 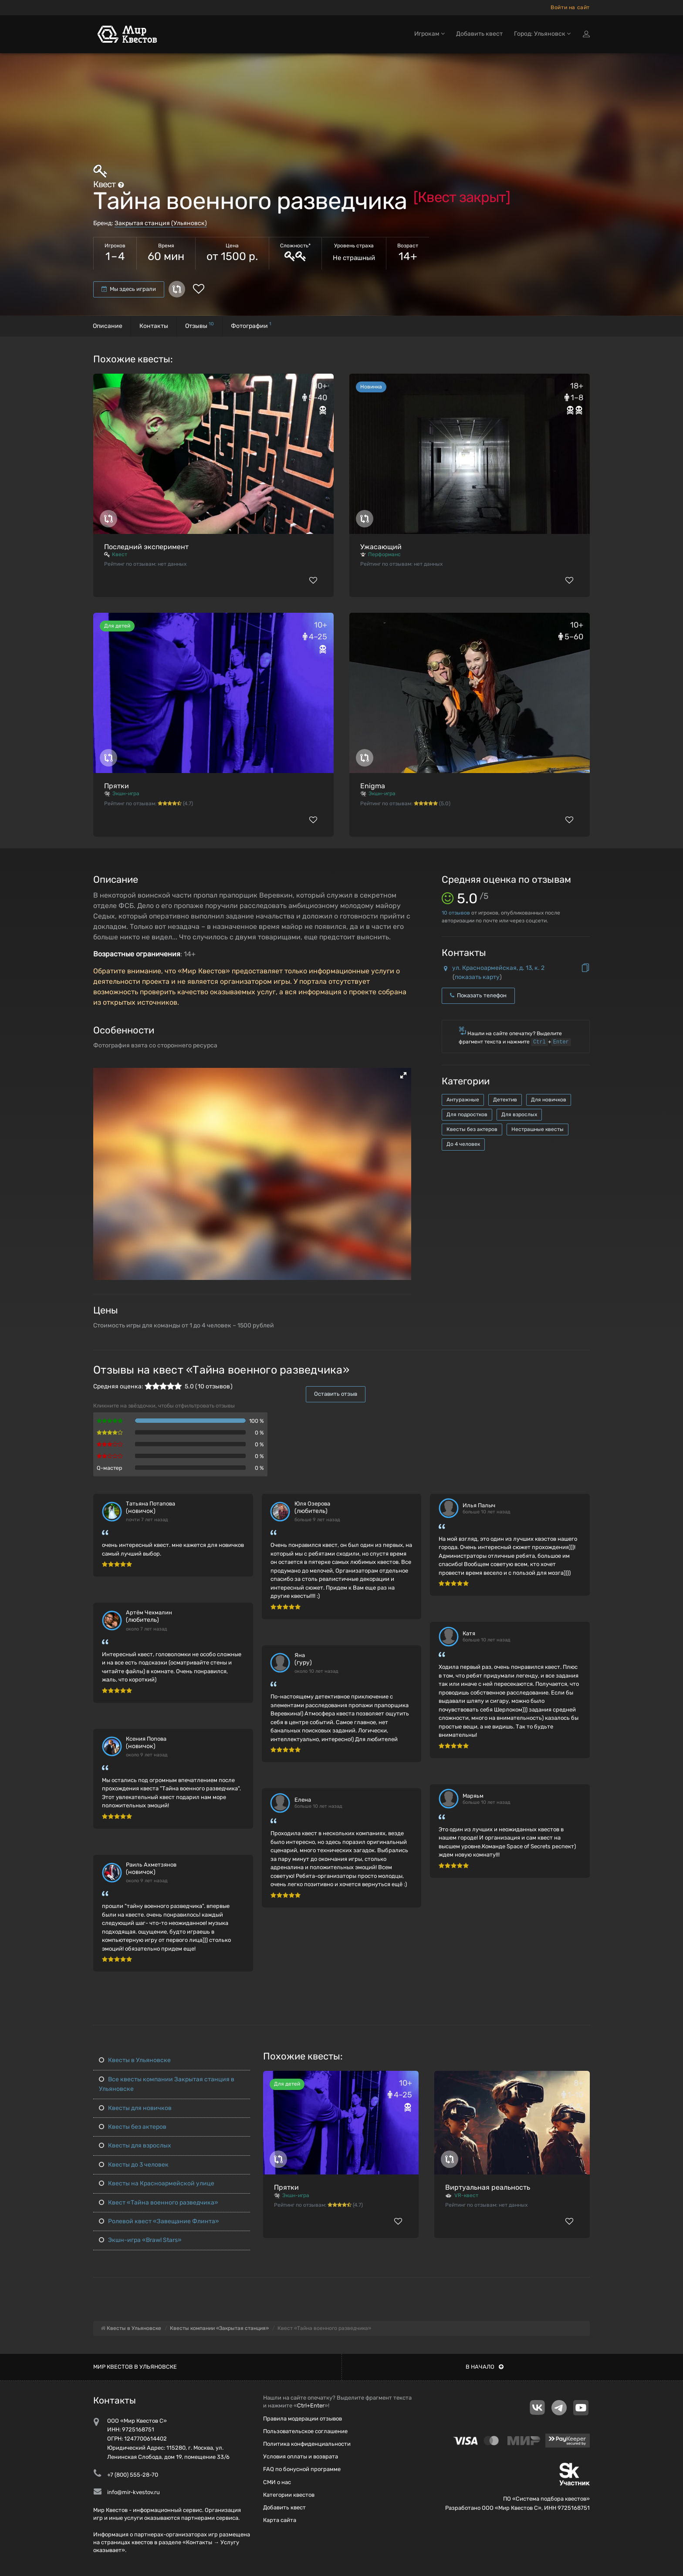 What do you see at coordinates (487, 2187) in the screenshot?
I see `Виртуальная реальность` at bounding box center [487, 2187].